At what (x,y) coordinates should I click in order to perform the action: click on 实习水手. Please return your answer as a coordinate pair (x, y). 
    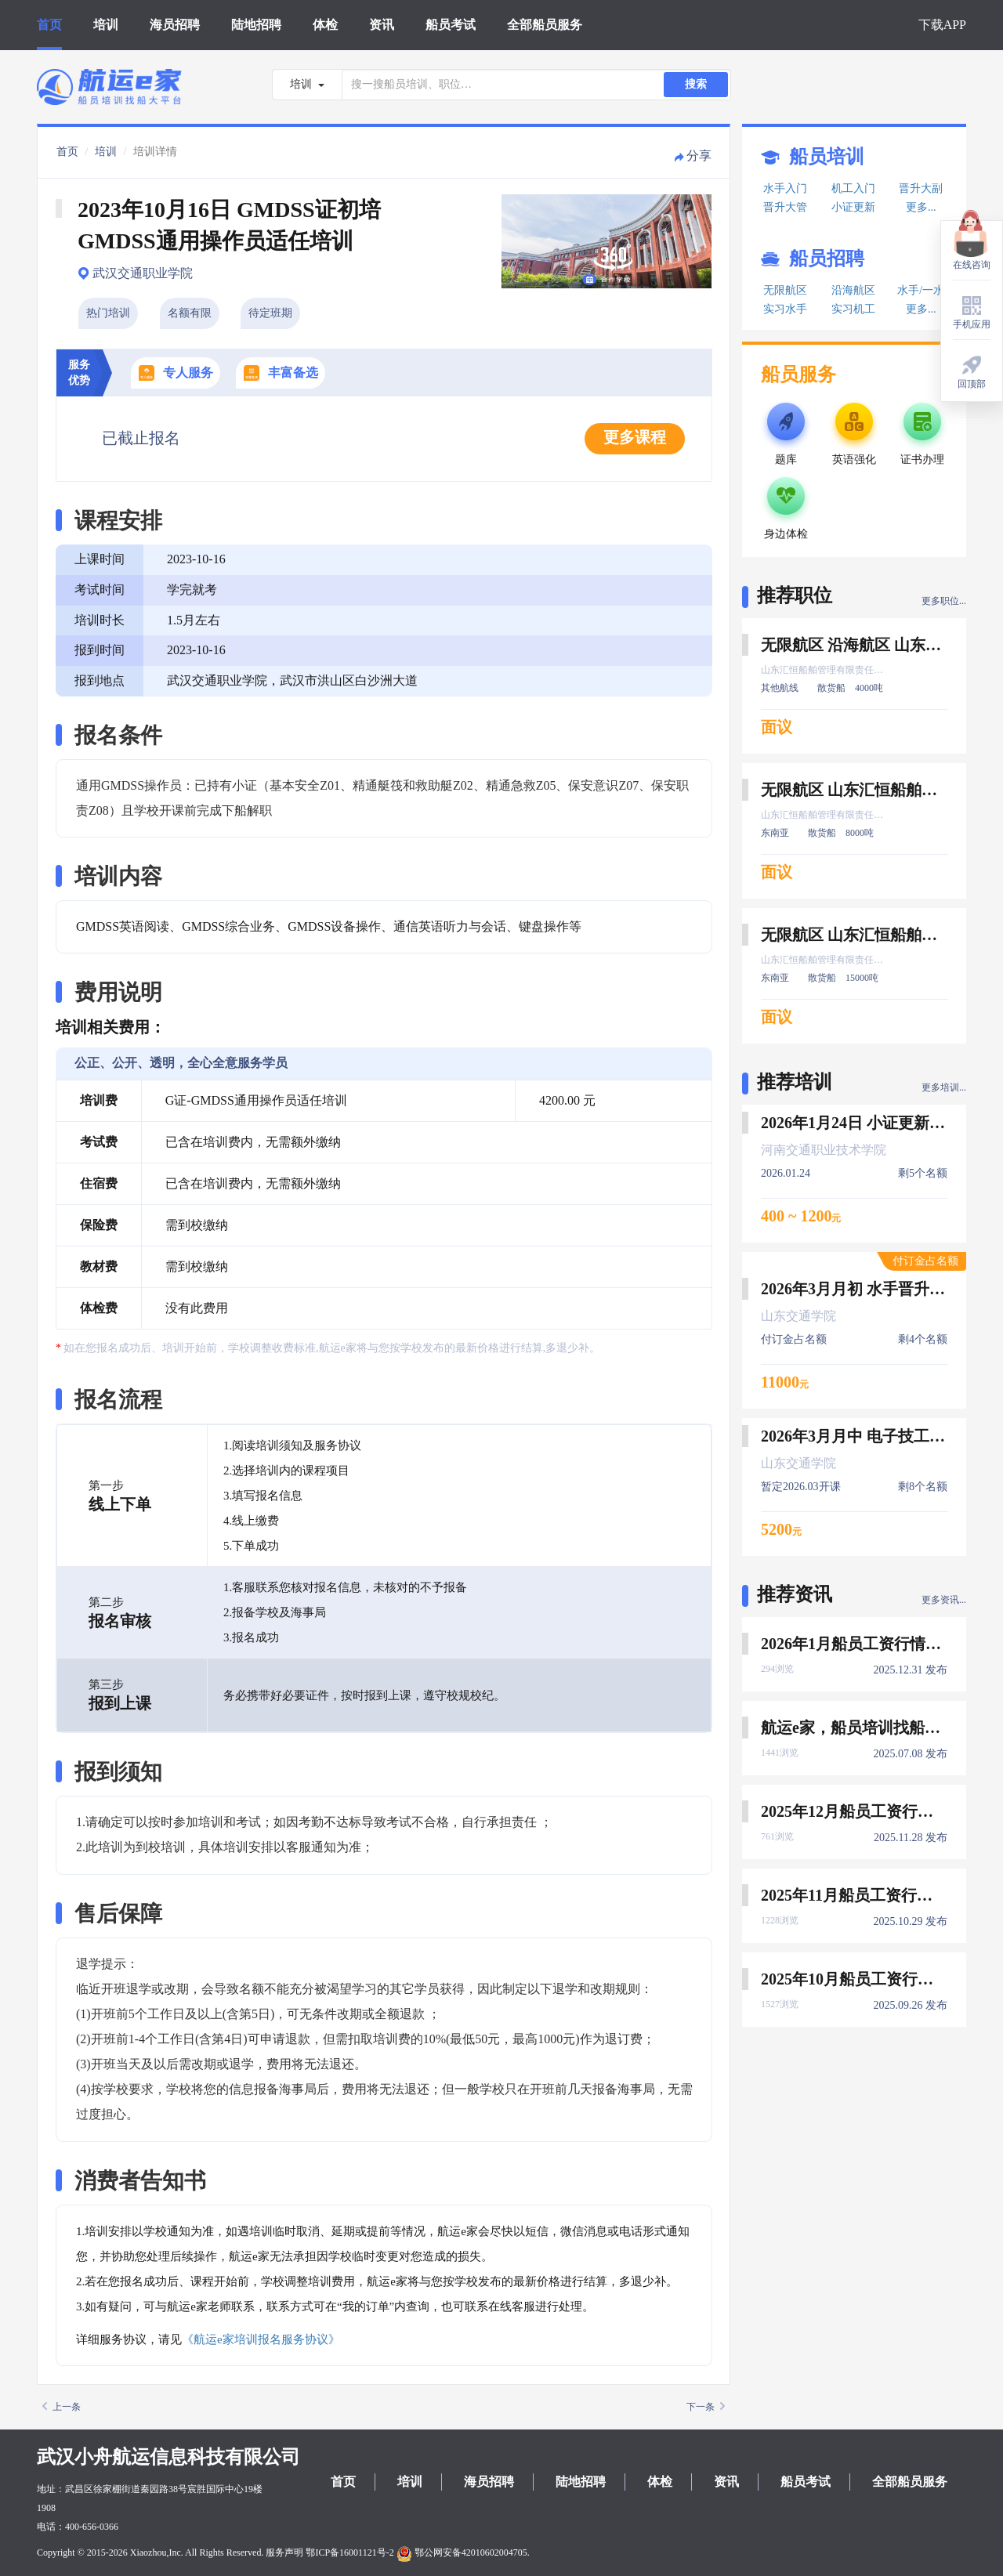
    Looking at the image, I should click on (785, 309).